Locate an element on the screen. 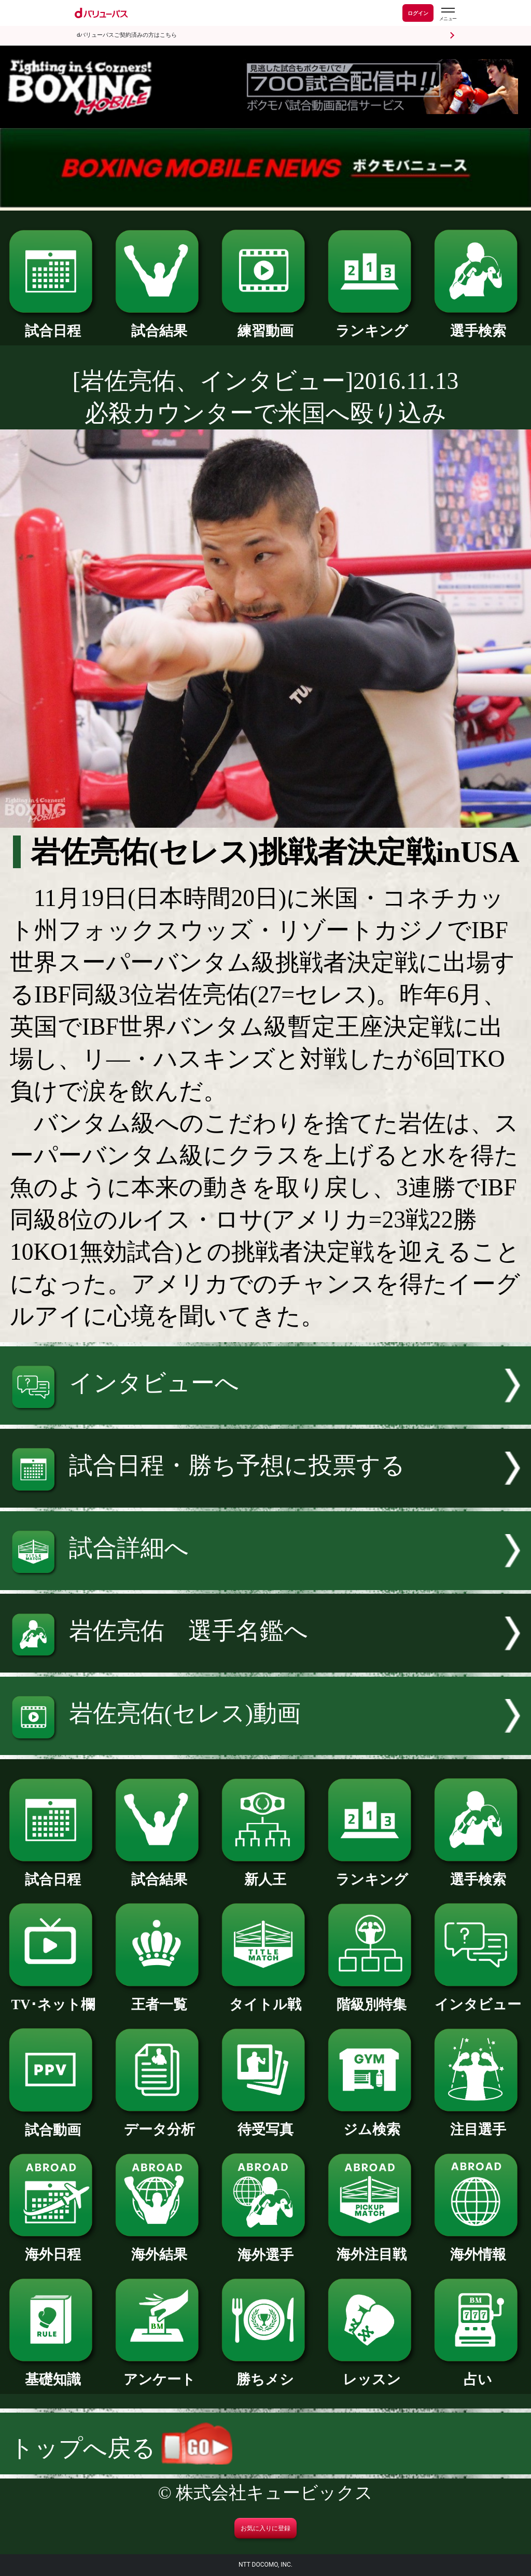  階級別特集 is located at coordinates (372, 1997).